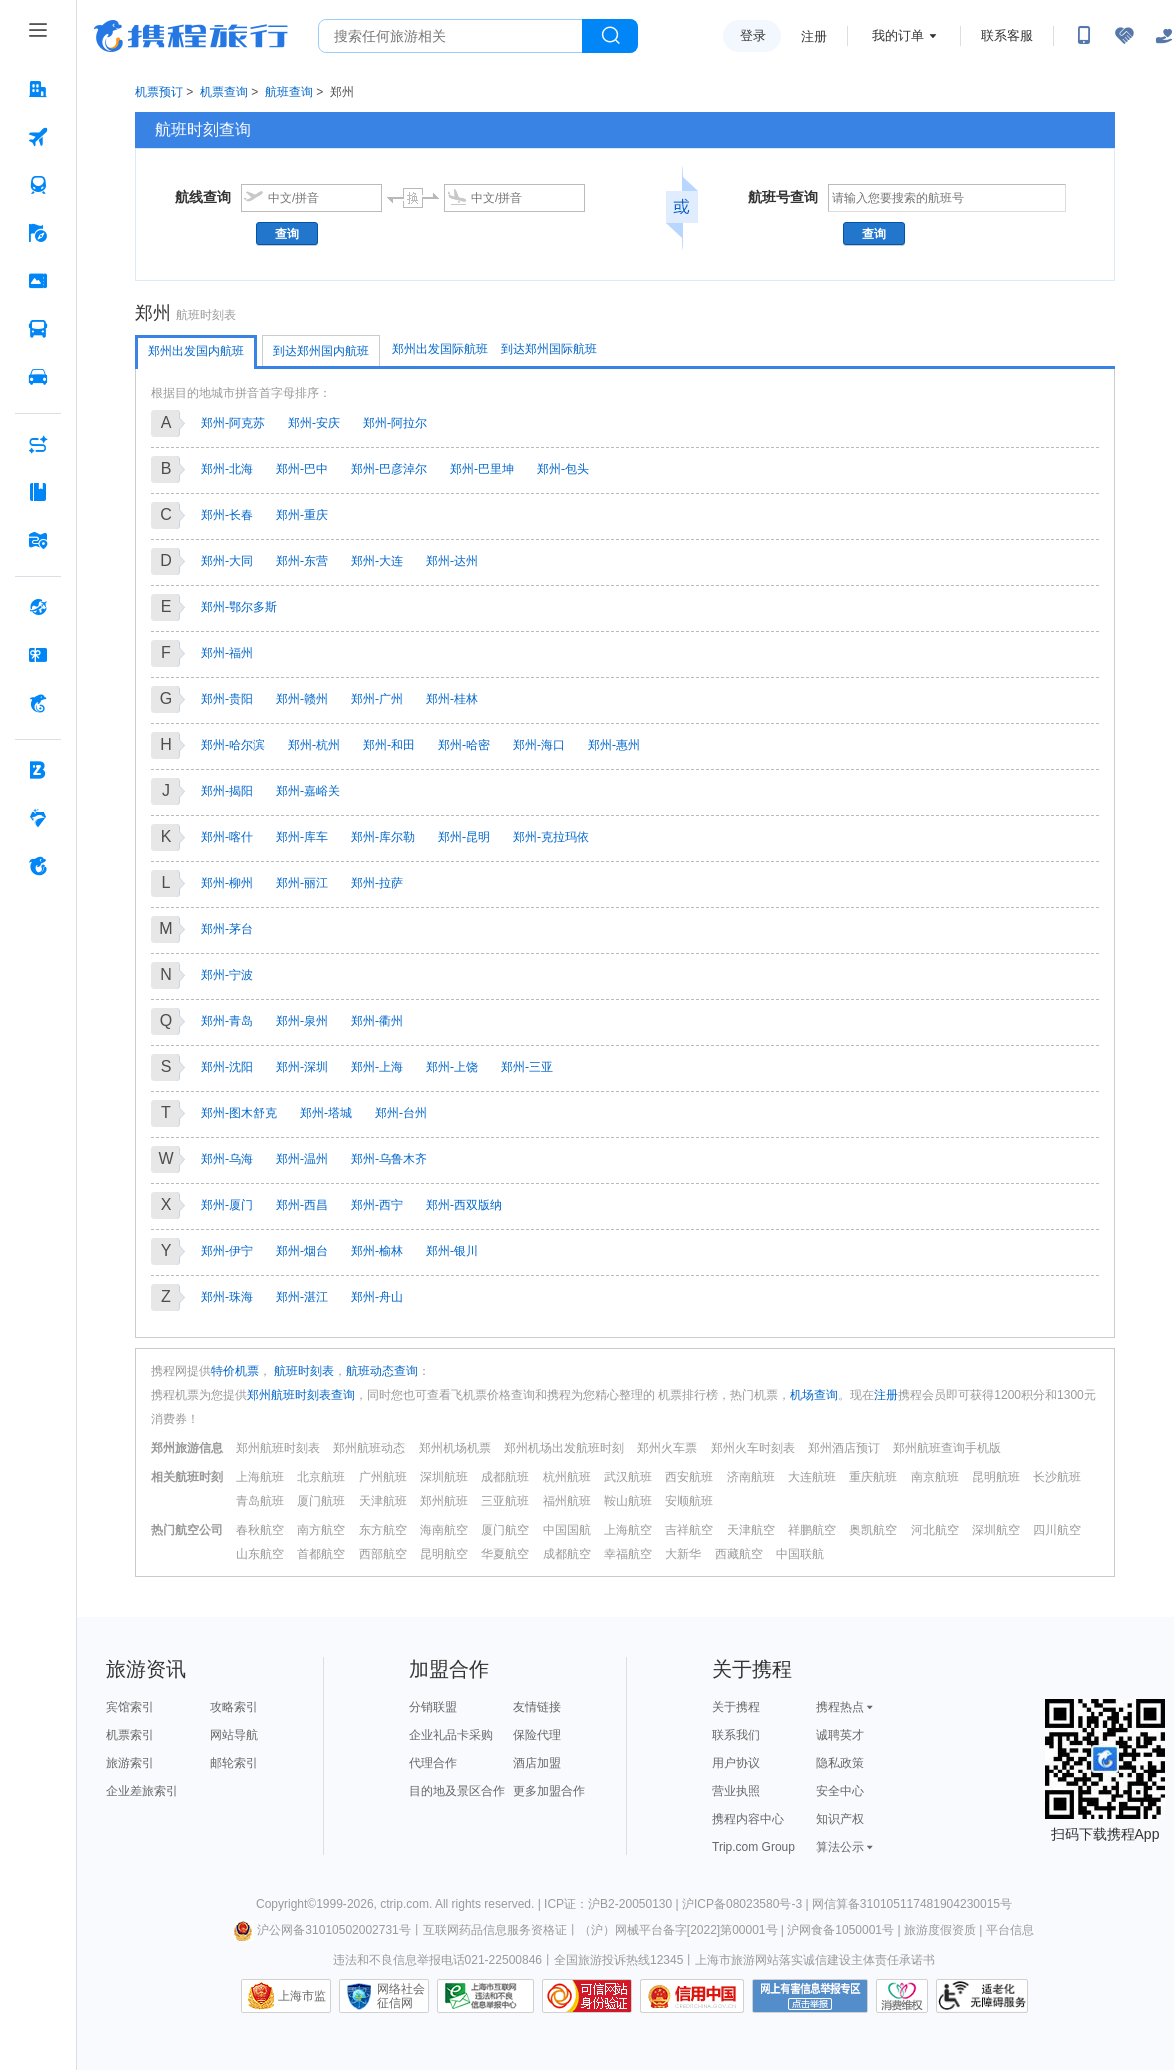  Describe the element at coordinates (902, 1996) in the screenshot. I see `消费维权联络点` at that location.